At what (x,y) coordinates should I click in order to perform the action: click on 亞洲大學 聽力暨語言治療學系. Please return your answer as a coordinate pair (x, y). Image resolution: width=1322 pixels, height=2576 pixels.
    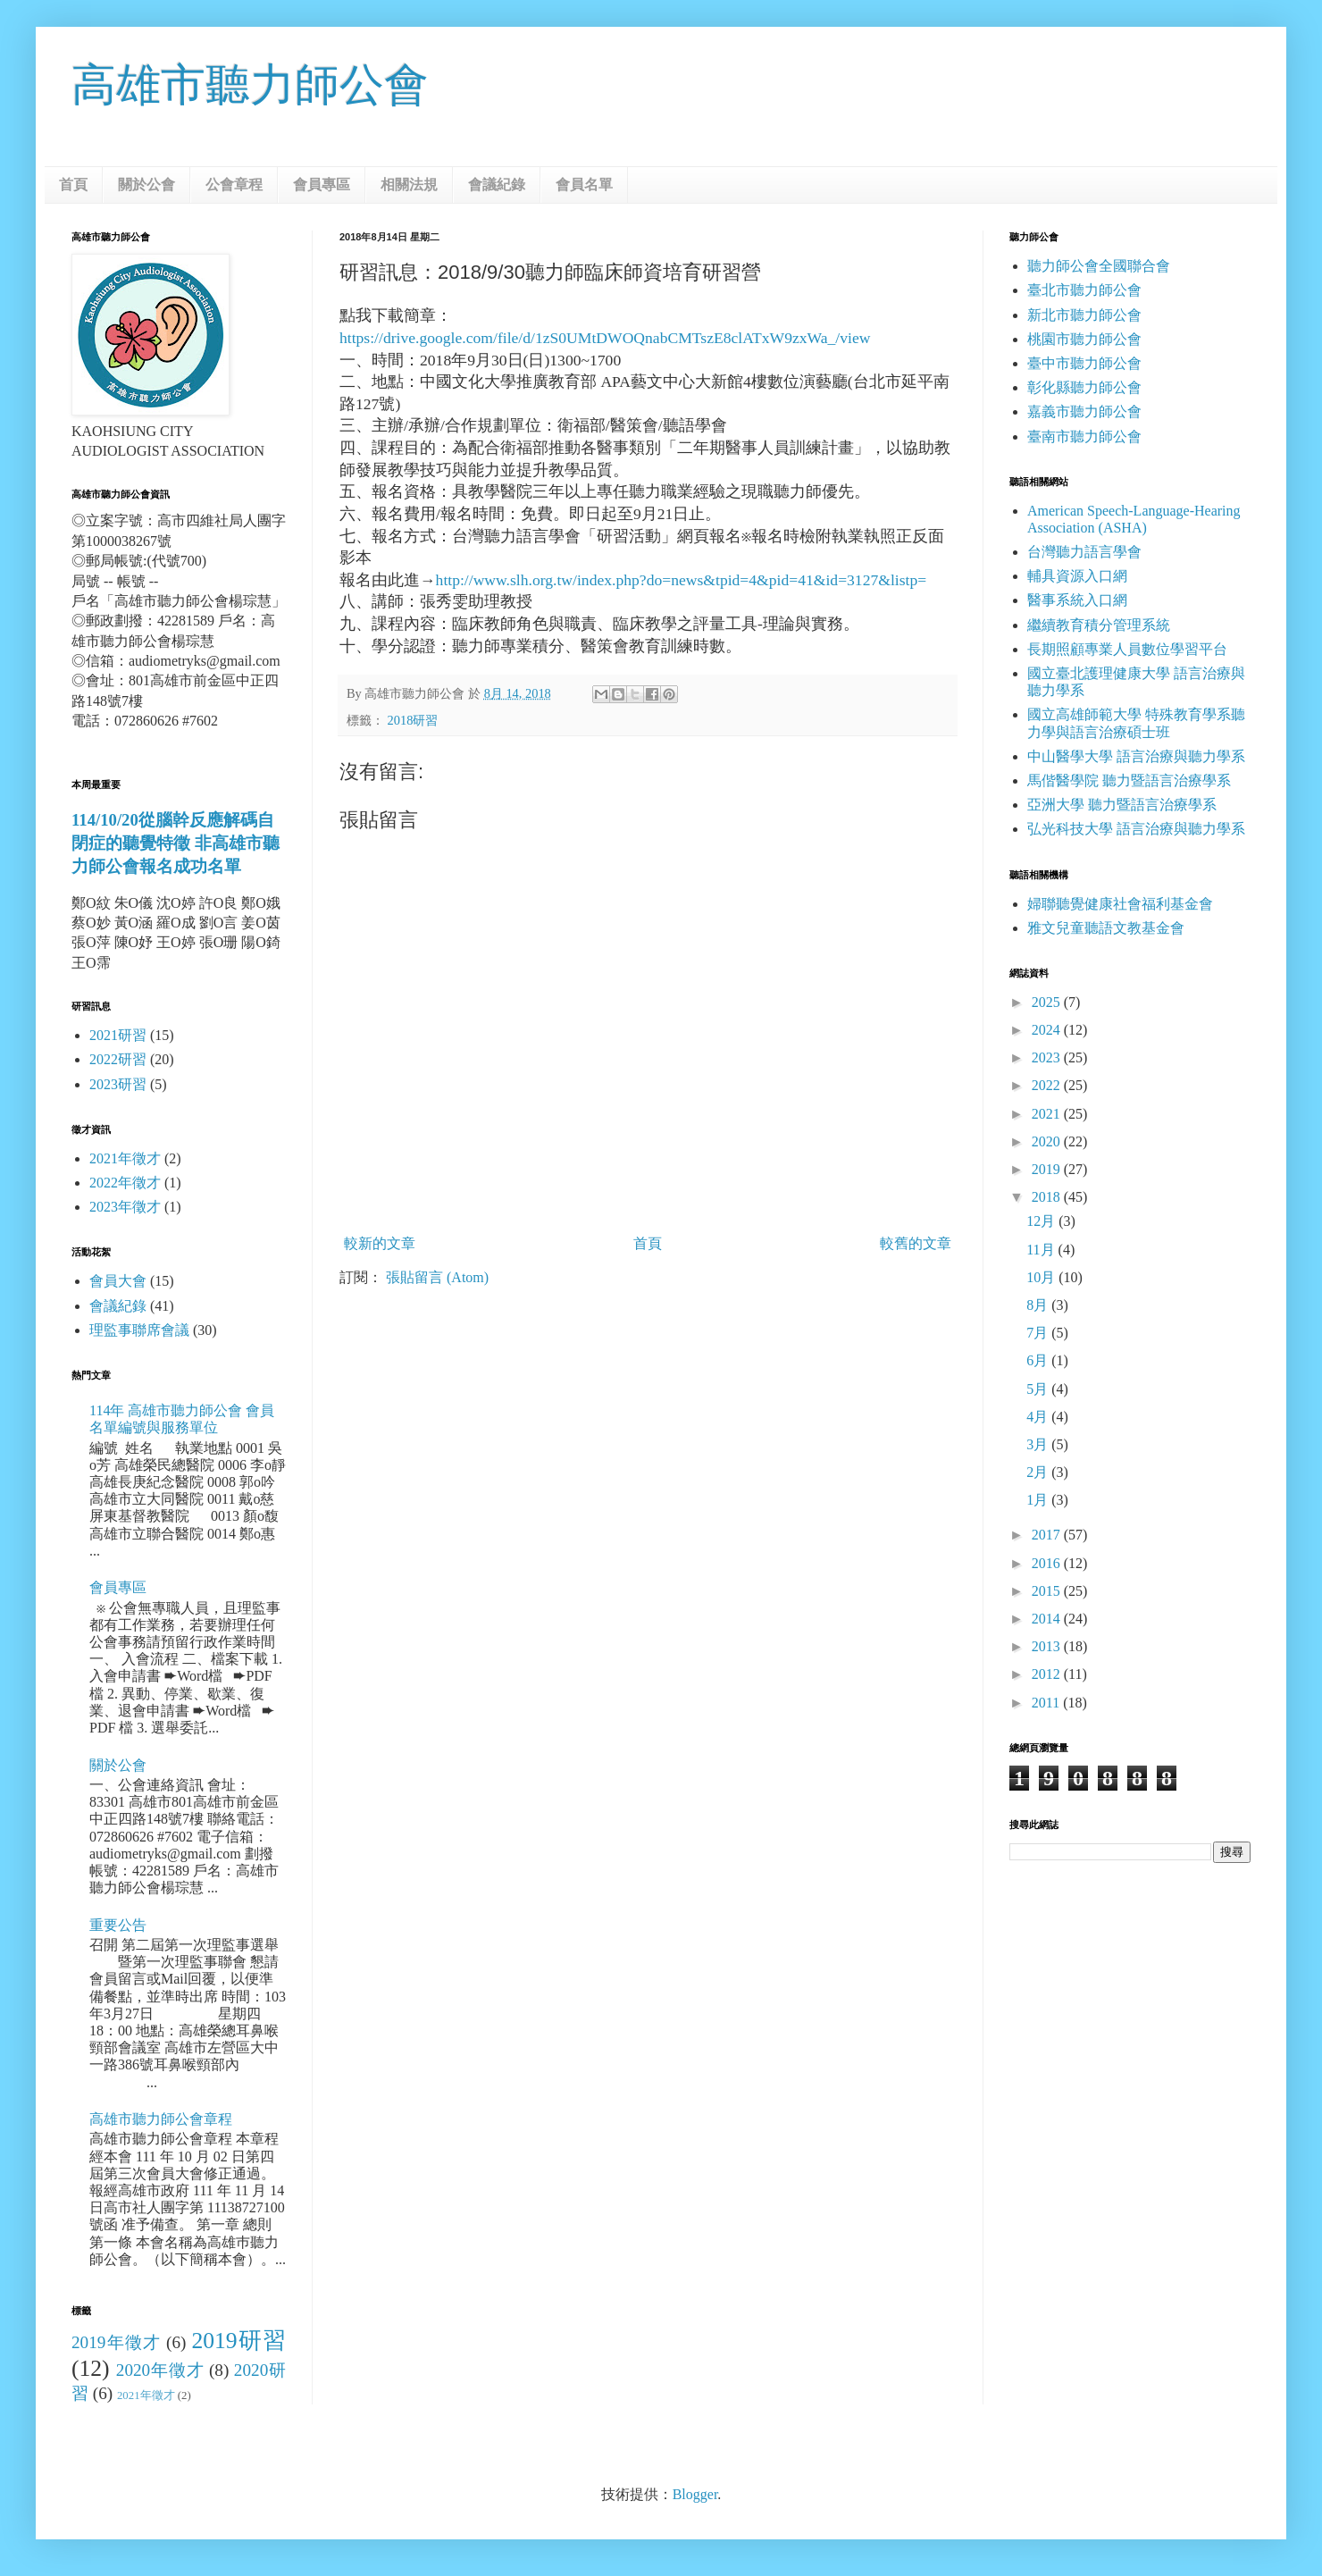
    Looking at the image, I should click on (1122, 804).